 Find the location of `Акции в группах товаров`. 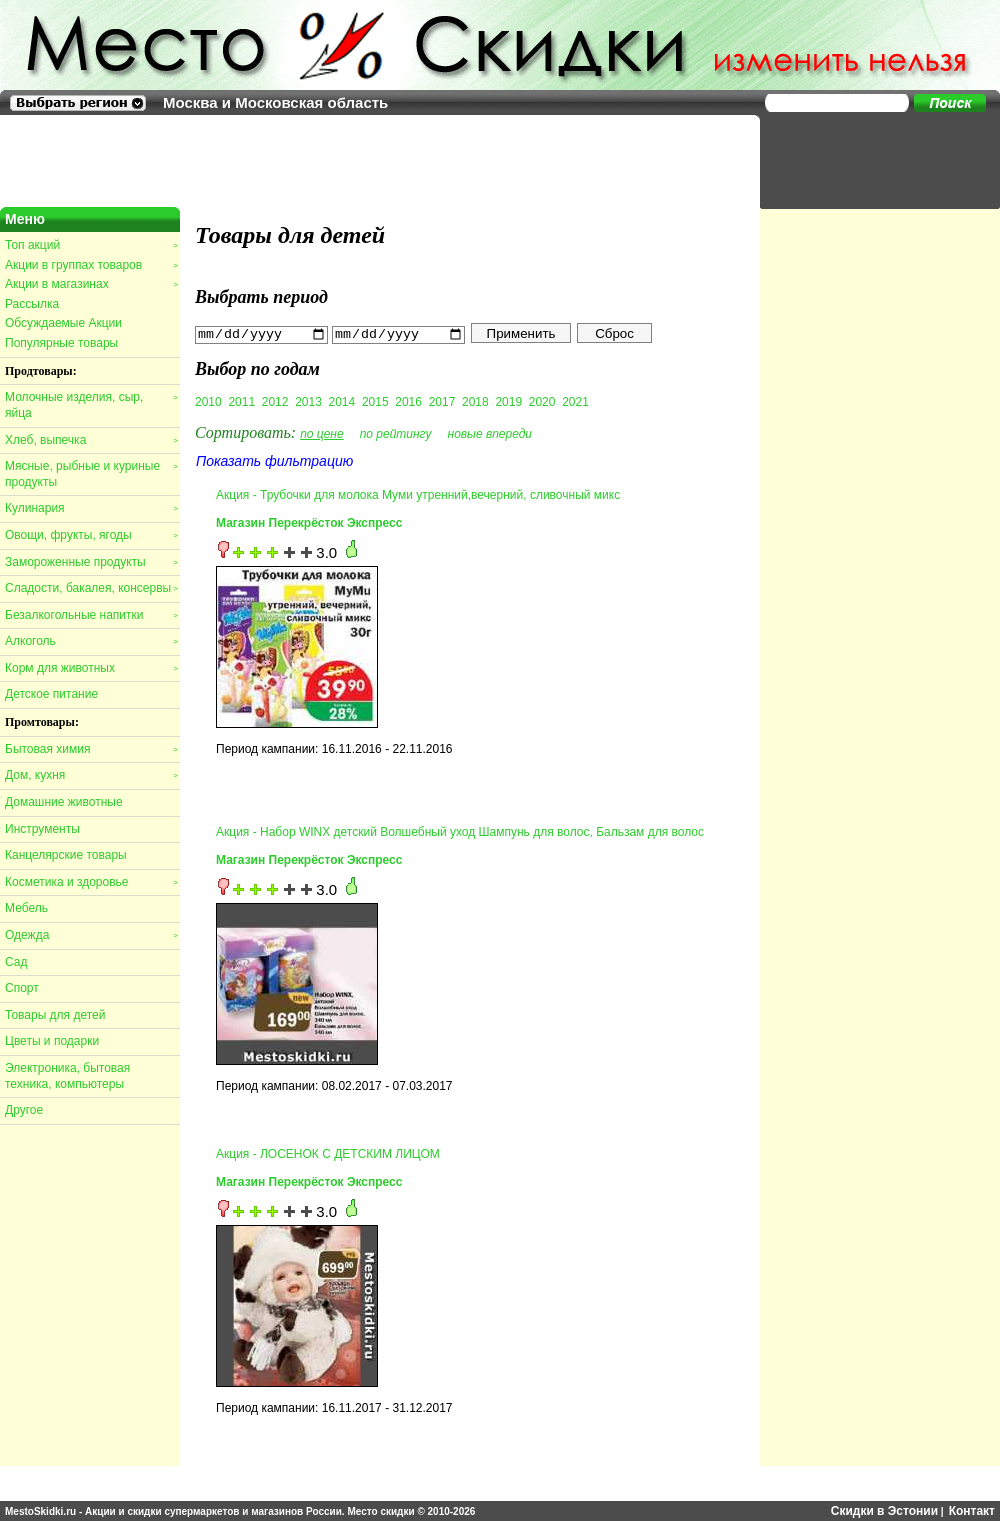

Акции в группах товаров is located at coordinates (91, 265).